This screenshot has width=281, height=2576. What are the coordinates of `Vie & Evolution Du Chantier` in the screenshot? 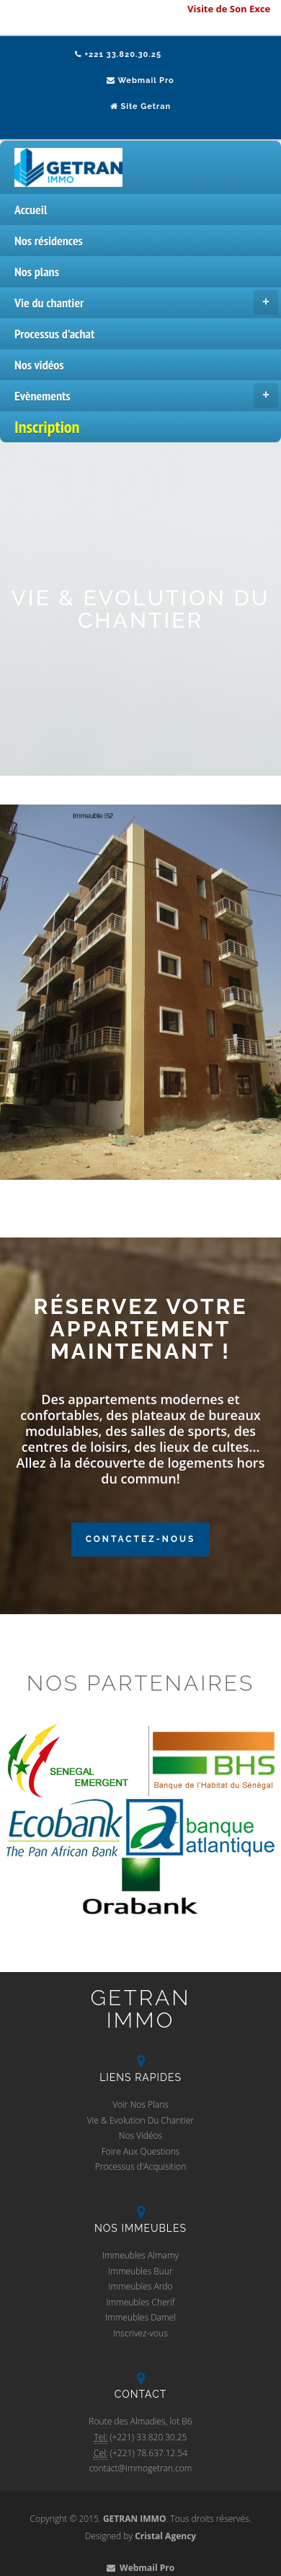 It's located at (141, 2120).